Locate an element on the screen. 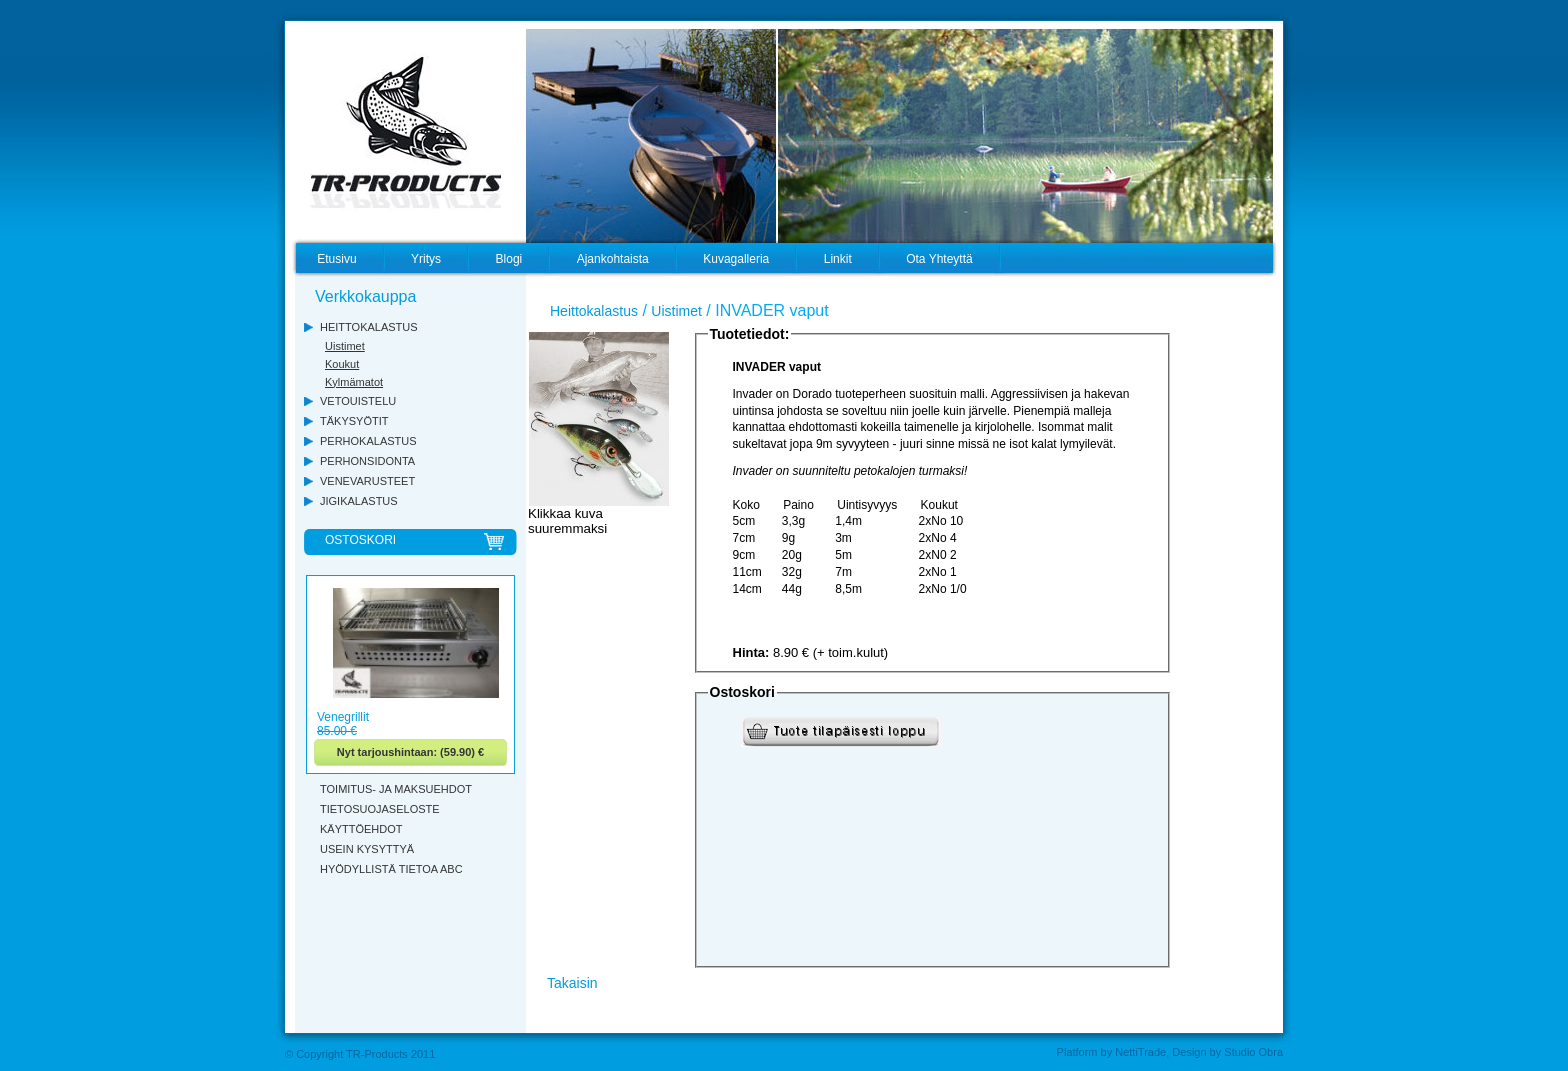 This screenshot has width=1568, height=1071. JIGIKALASTUS is located at coordinates (359, 501).